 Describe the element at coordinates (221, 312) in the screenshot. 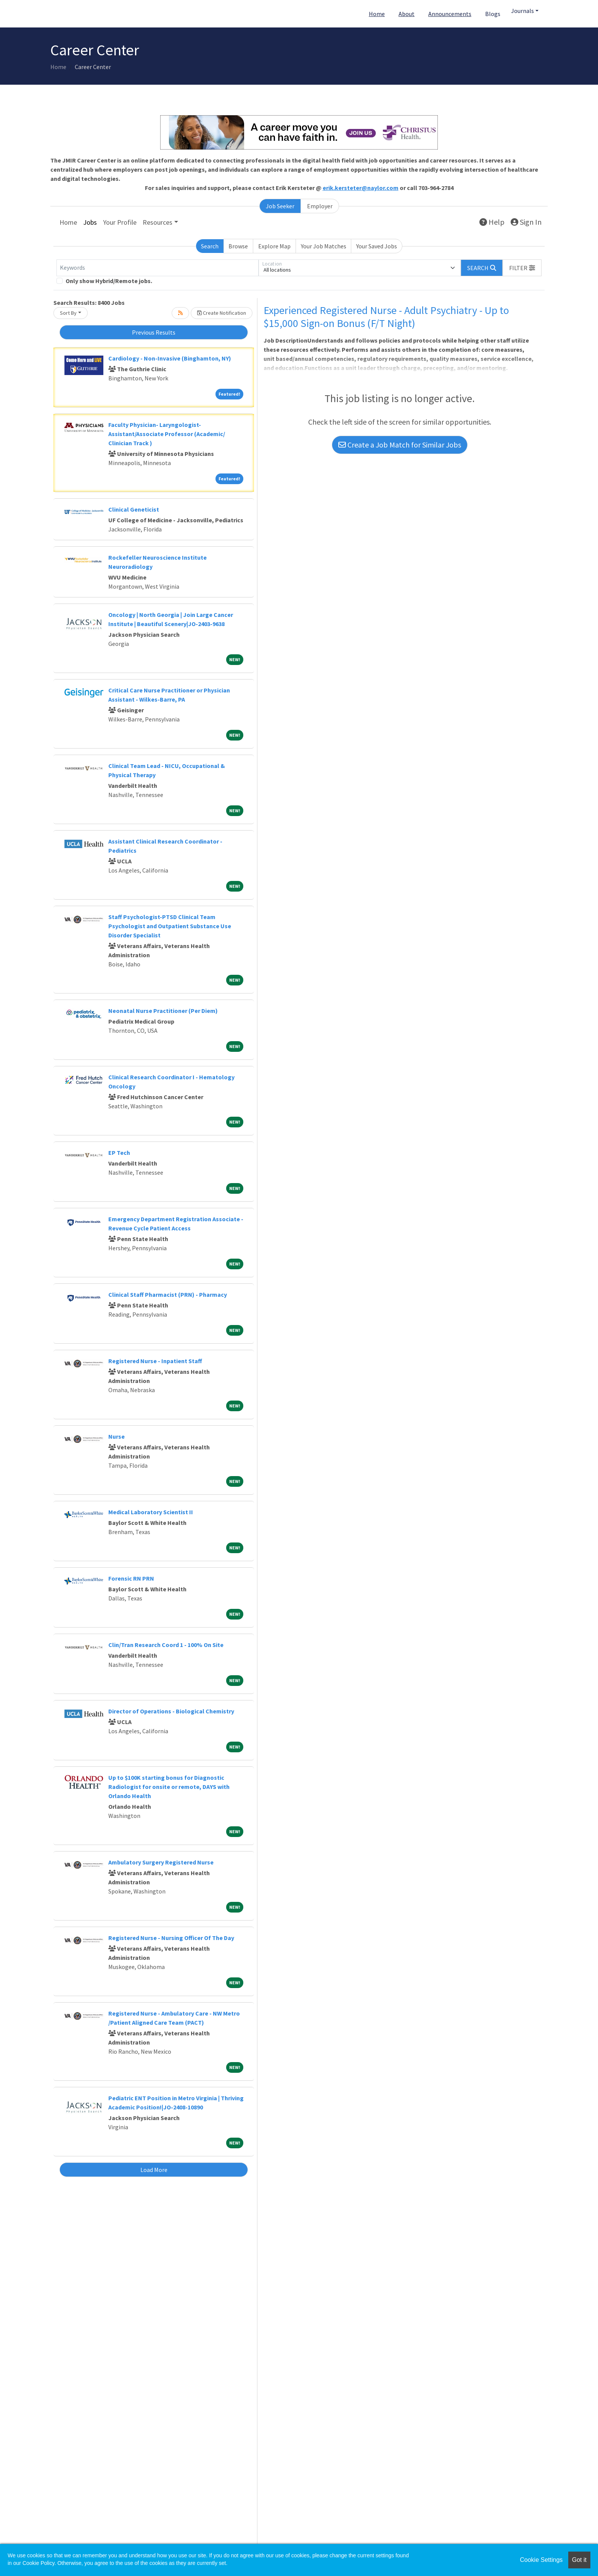

I see `Create Notification` at that location.